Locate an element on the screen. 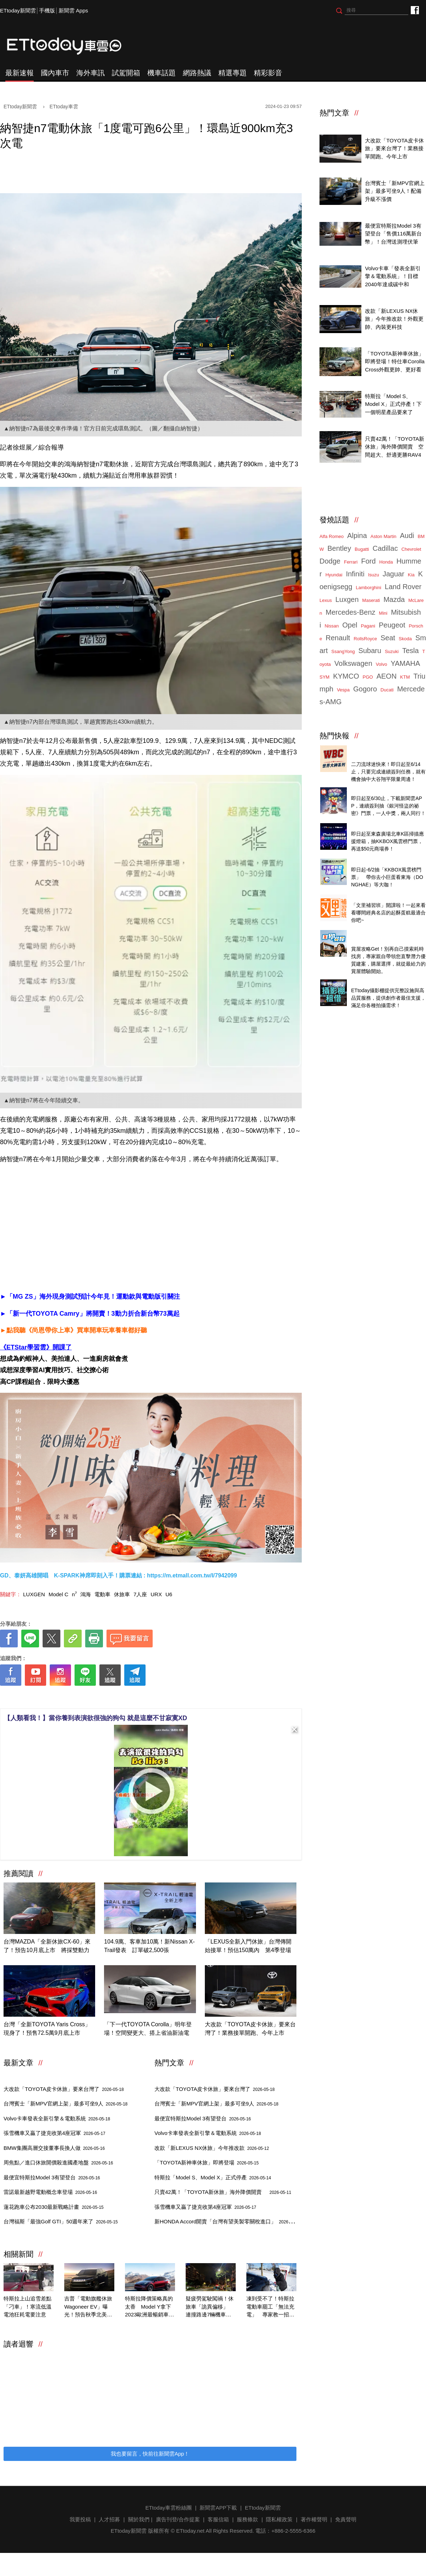 This screenshot has height=2576, width=426. Cadillac is located at coordinates (385, 548).